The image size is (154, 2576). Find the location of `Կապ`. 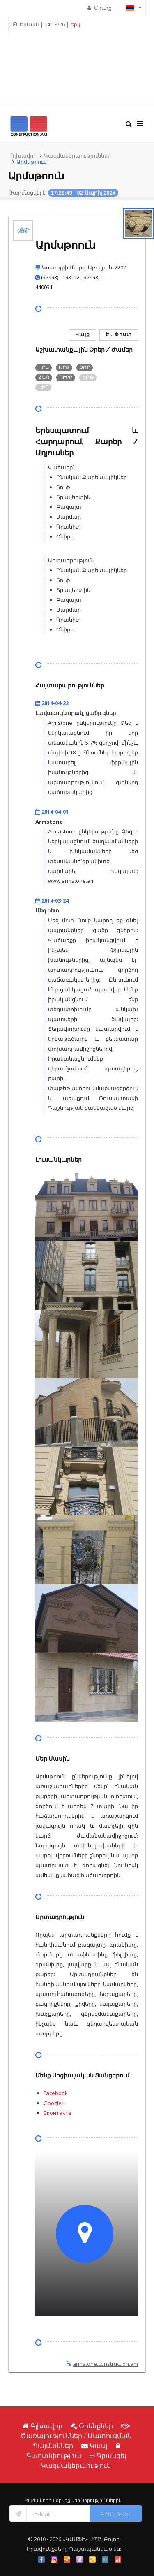

Կապ is located at coordinates (99, 2445).